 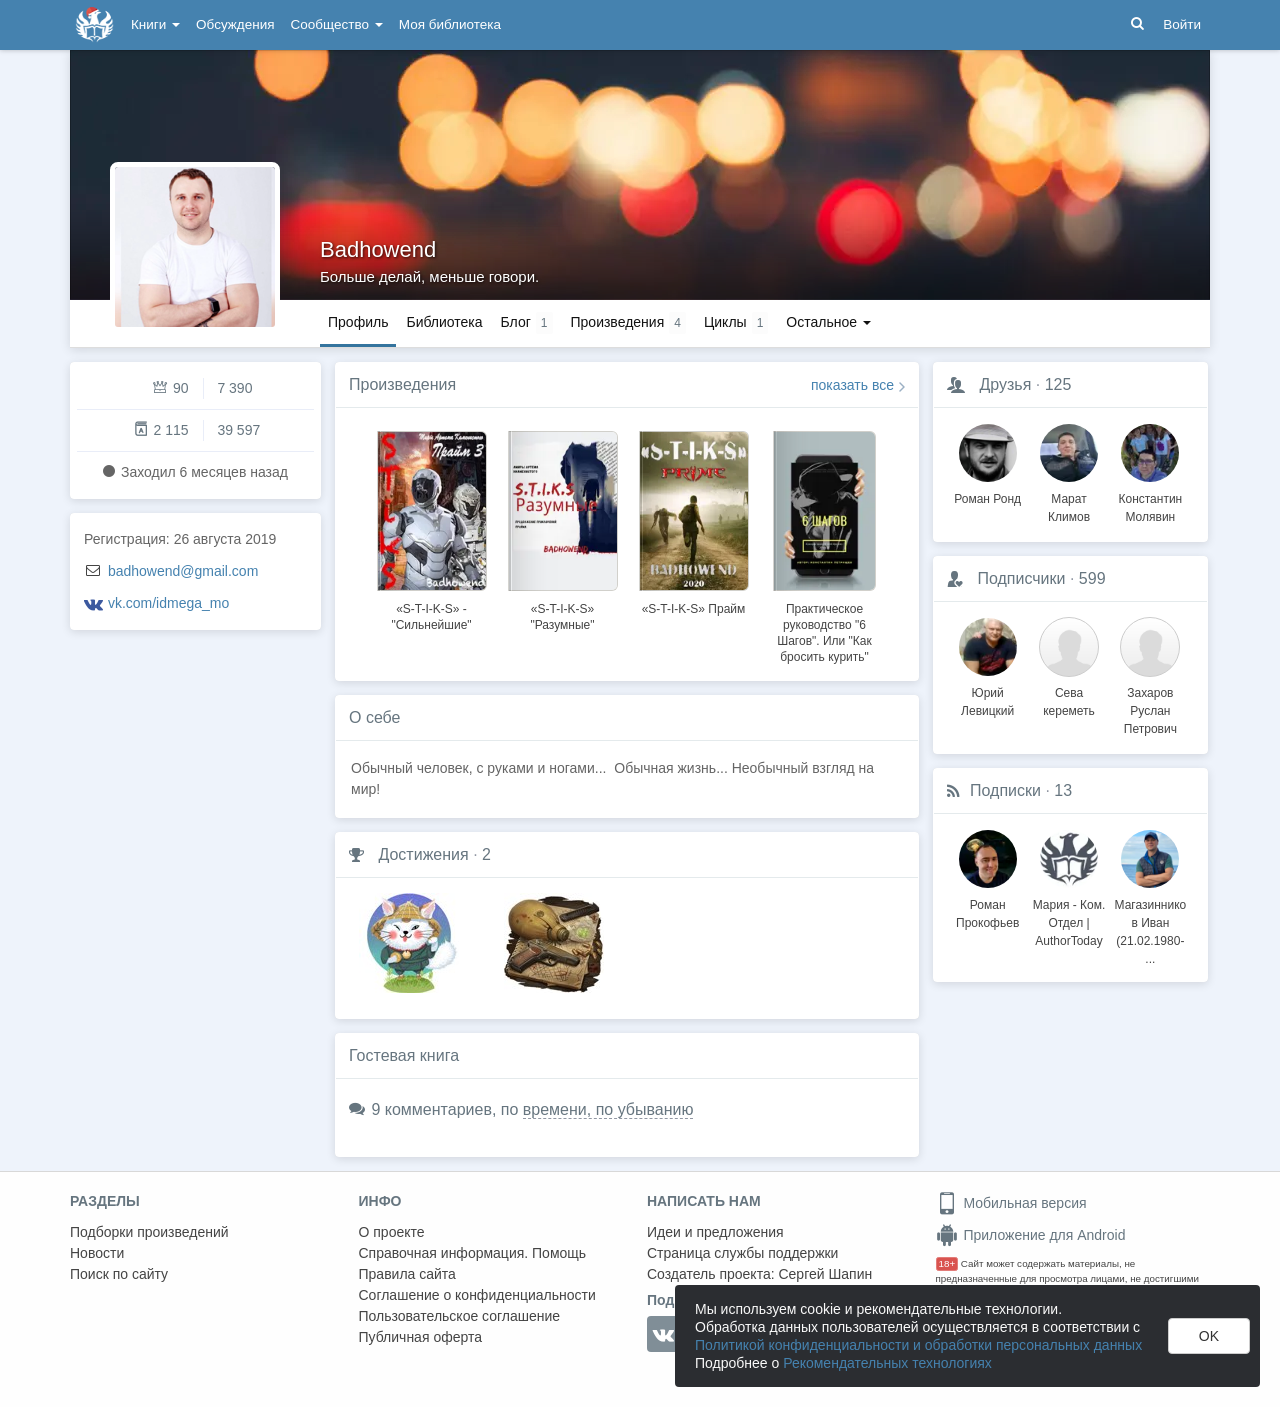 I want to click on Приложение для Android, so click(x=1031, y=1235).